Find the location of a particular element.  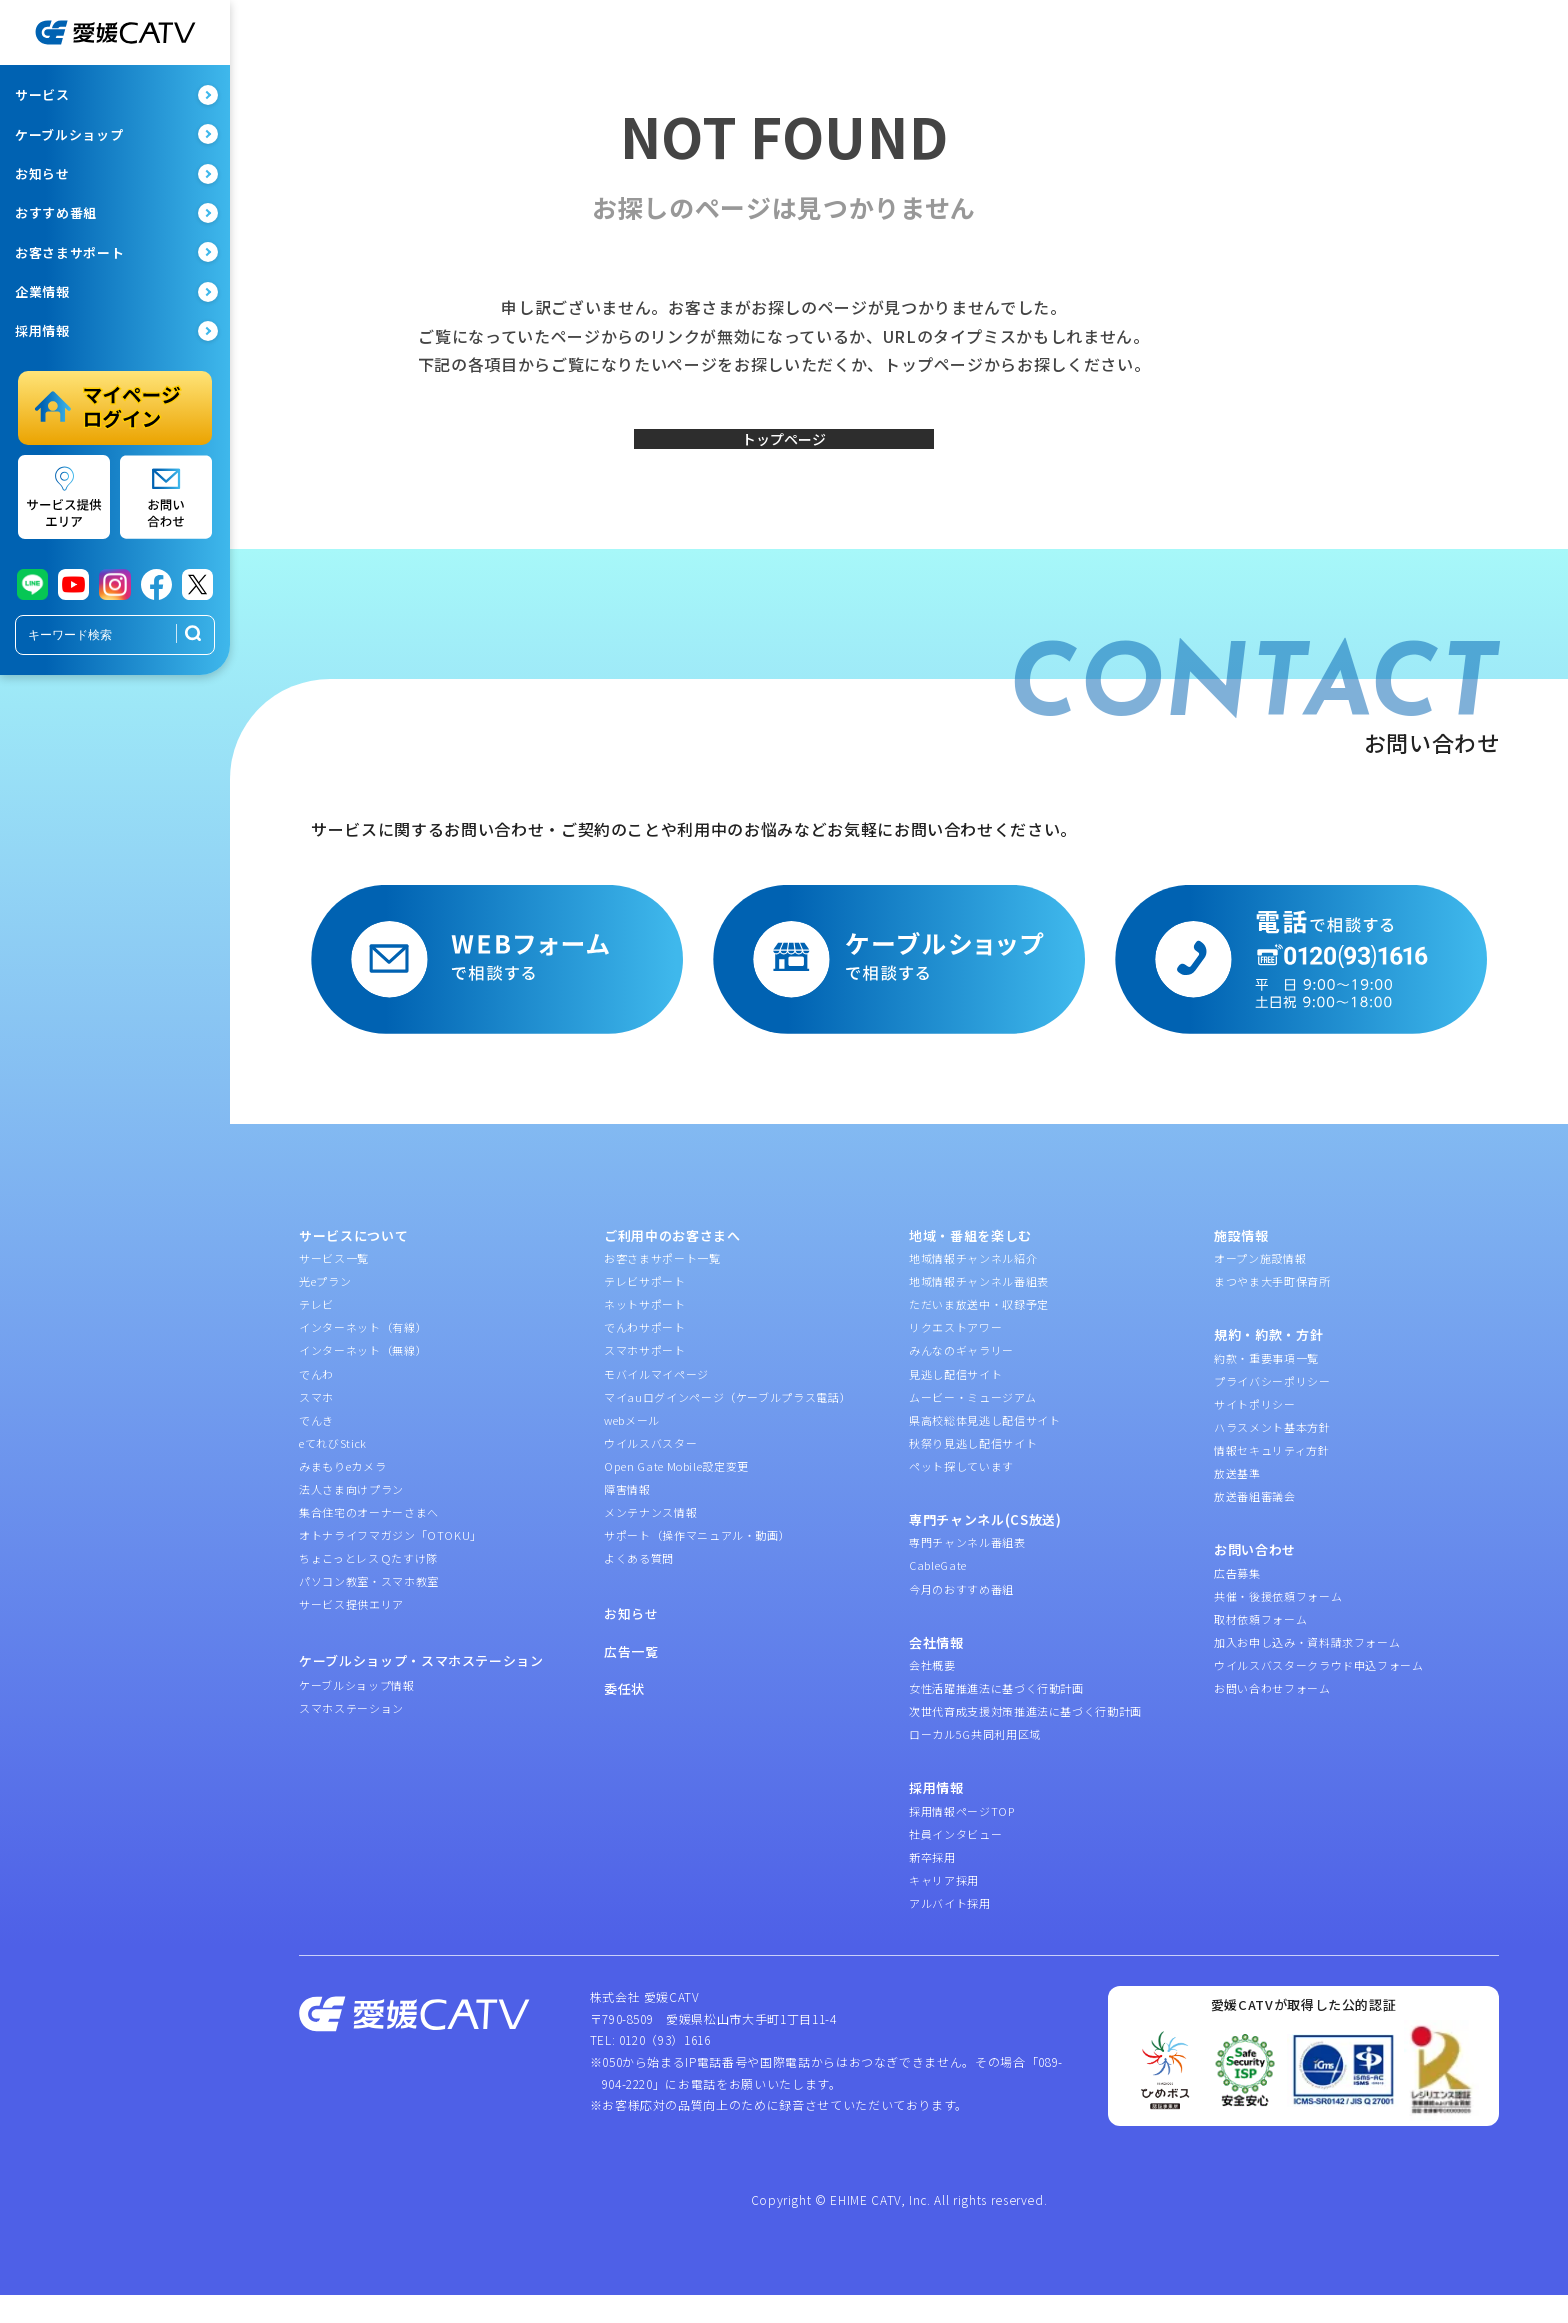

広告募集 is located at coordinates (1237, 1601).